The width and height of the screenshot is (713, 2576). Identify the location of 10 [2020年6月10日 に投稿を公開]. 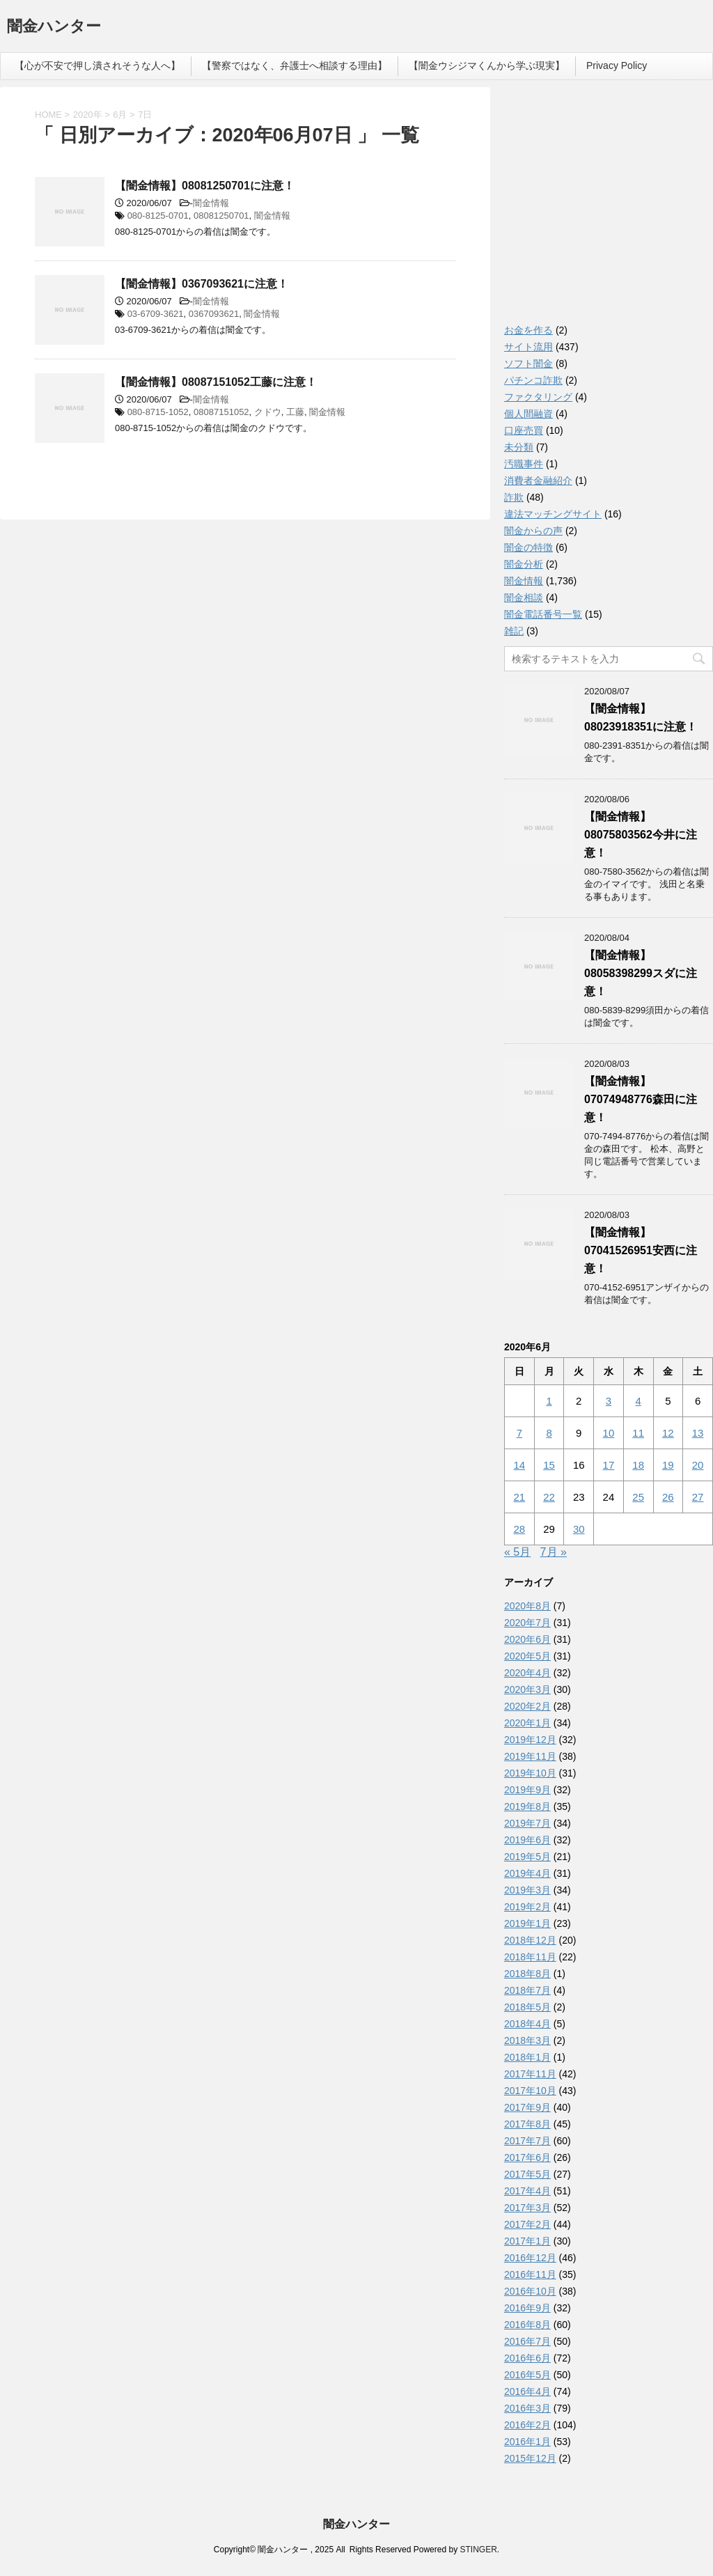
(609, 1433).